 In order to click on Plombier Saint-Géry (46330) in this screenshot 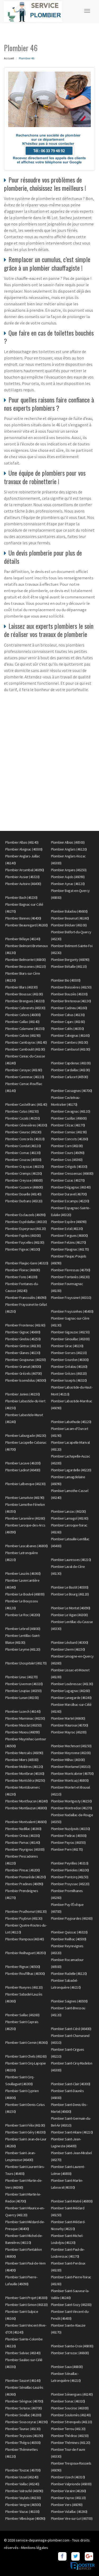, I will do `click(25, 2132)`.